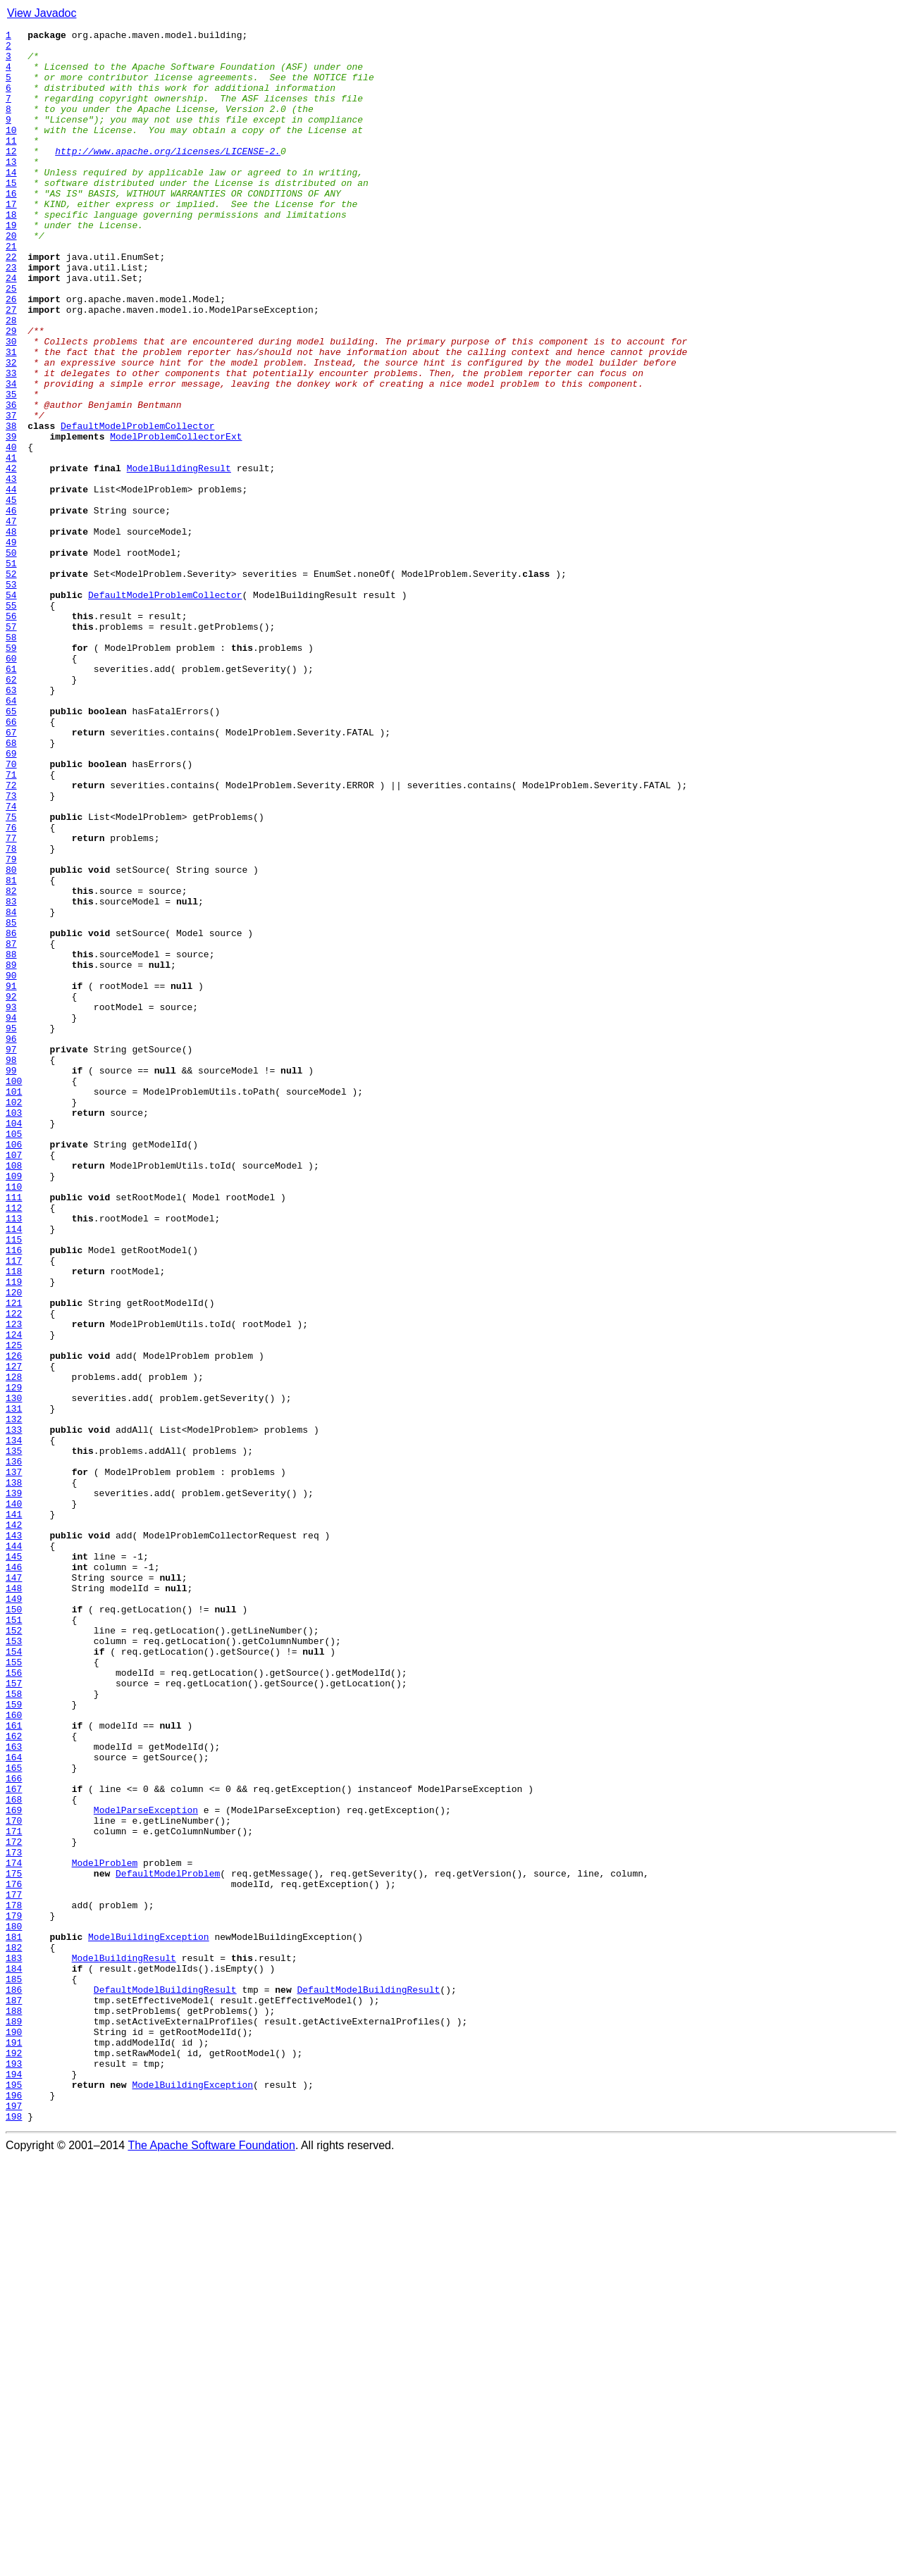  What do you see at coordinates (14, 1558) in the screenshot?
I see `121` at bounding box center [14, 1558].